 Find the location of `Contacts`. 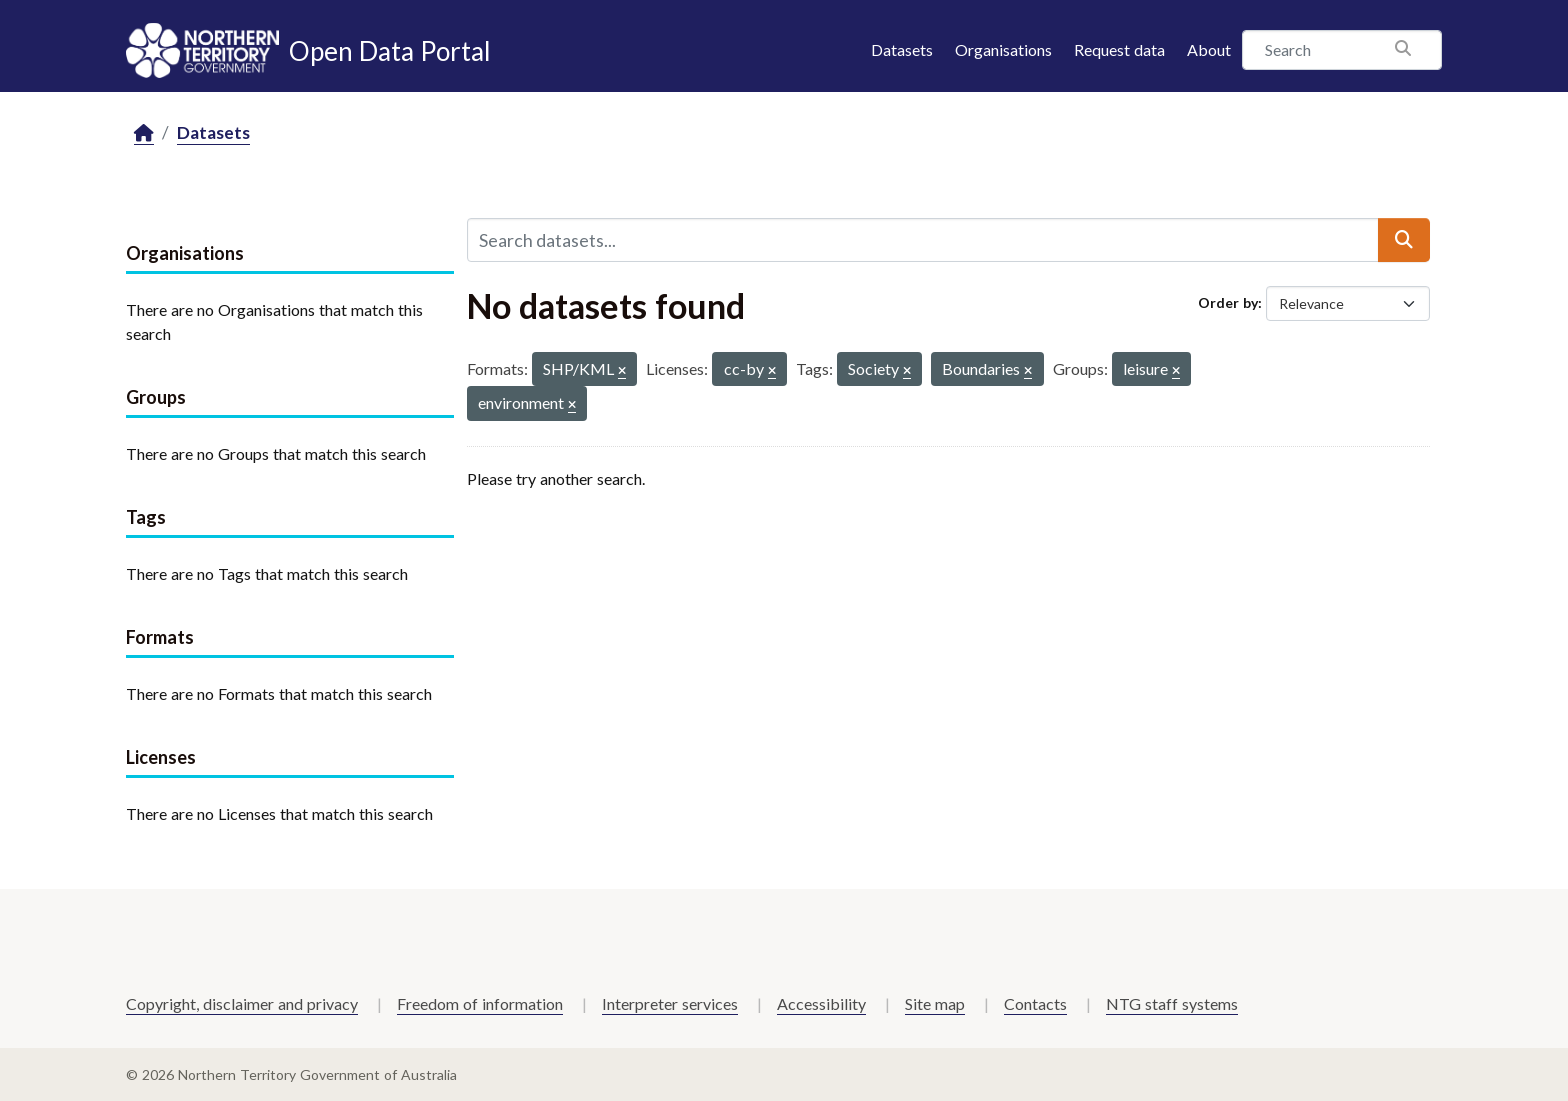

Contacts is located at coordinates (1035, 1003).